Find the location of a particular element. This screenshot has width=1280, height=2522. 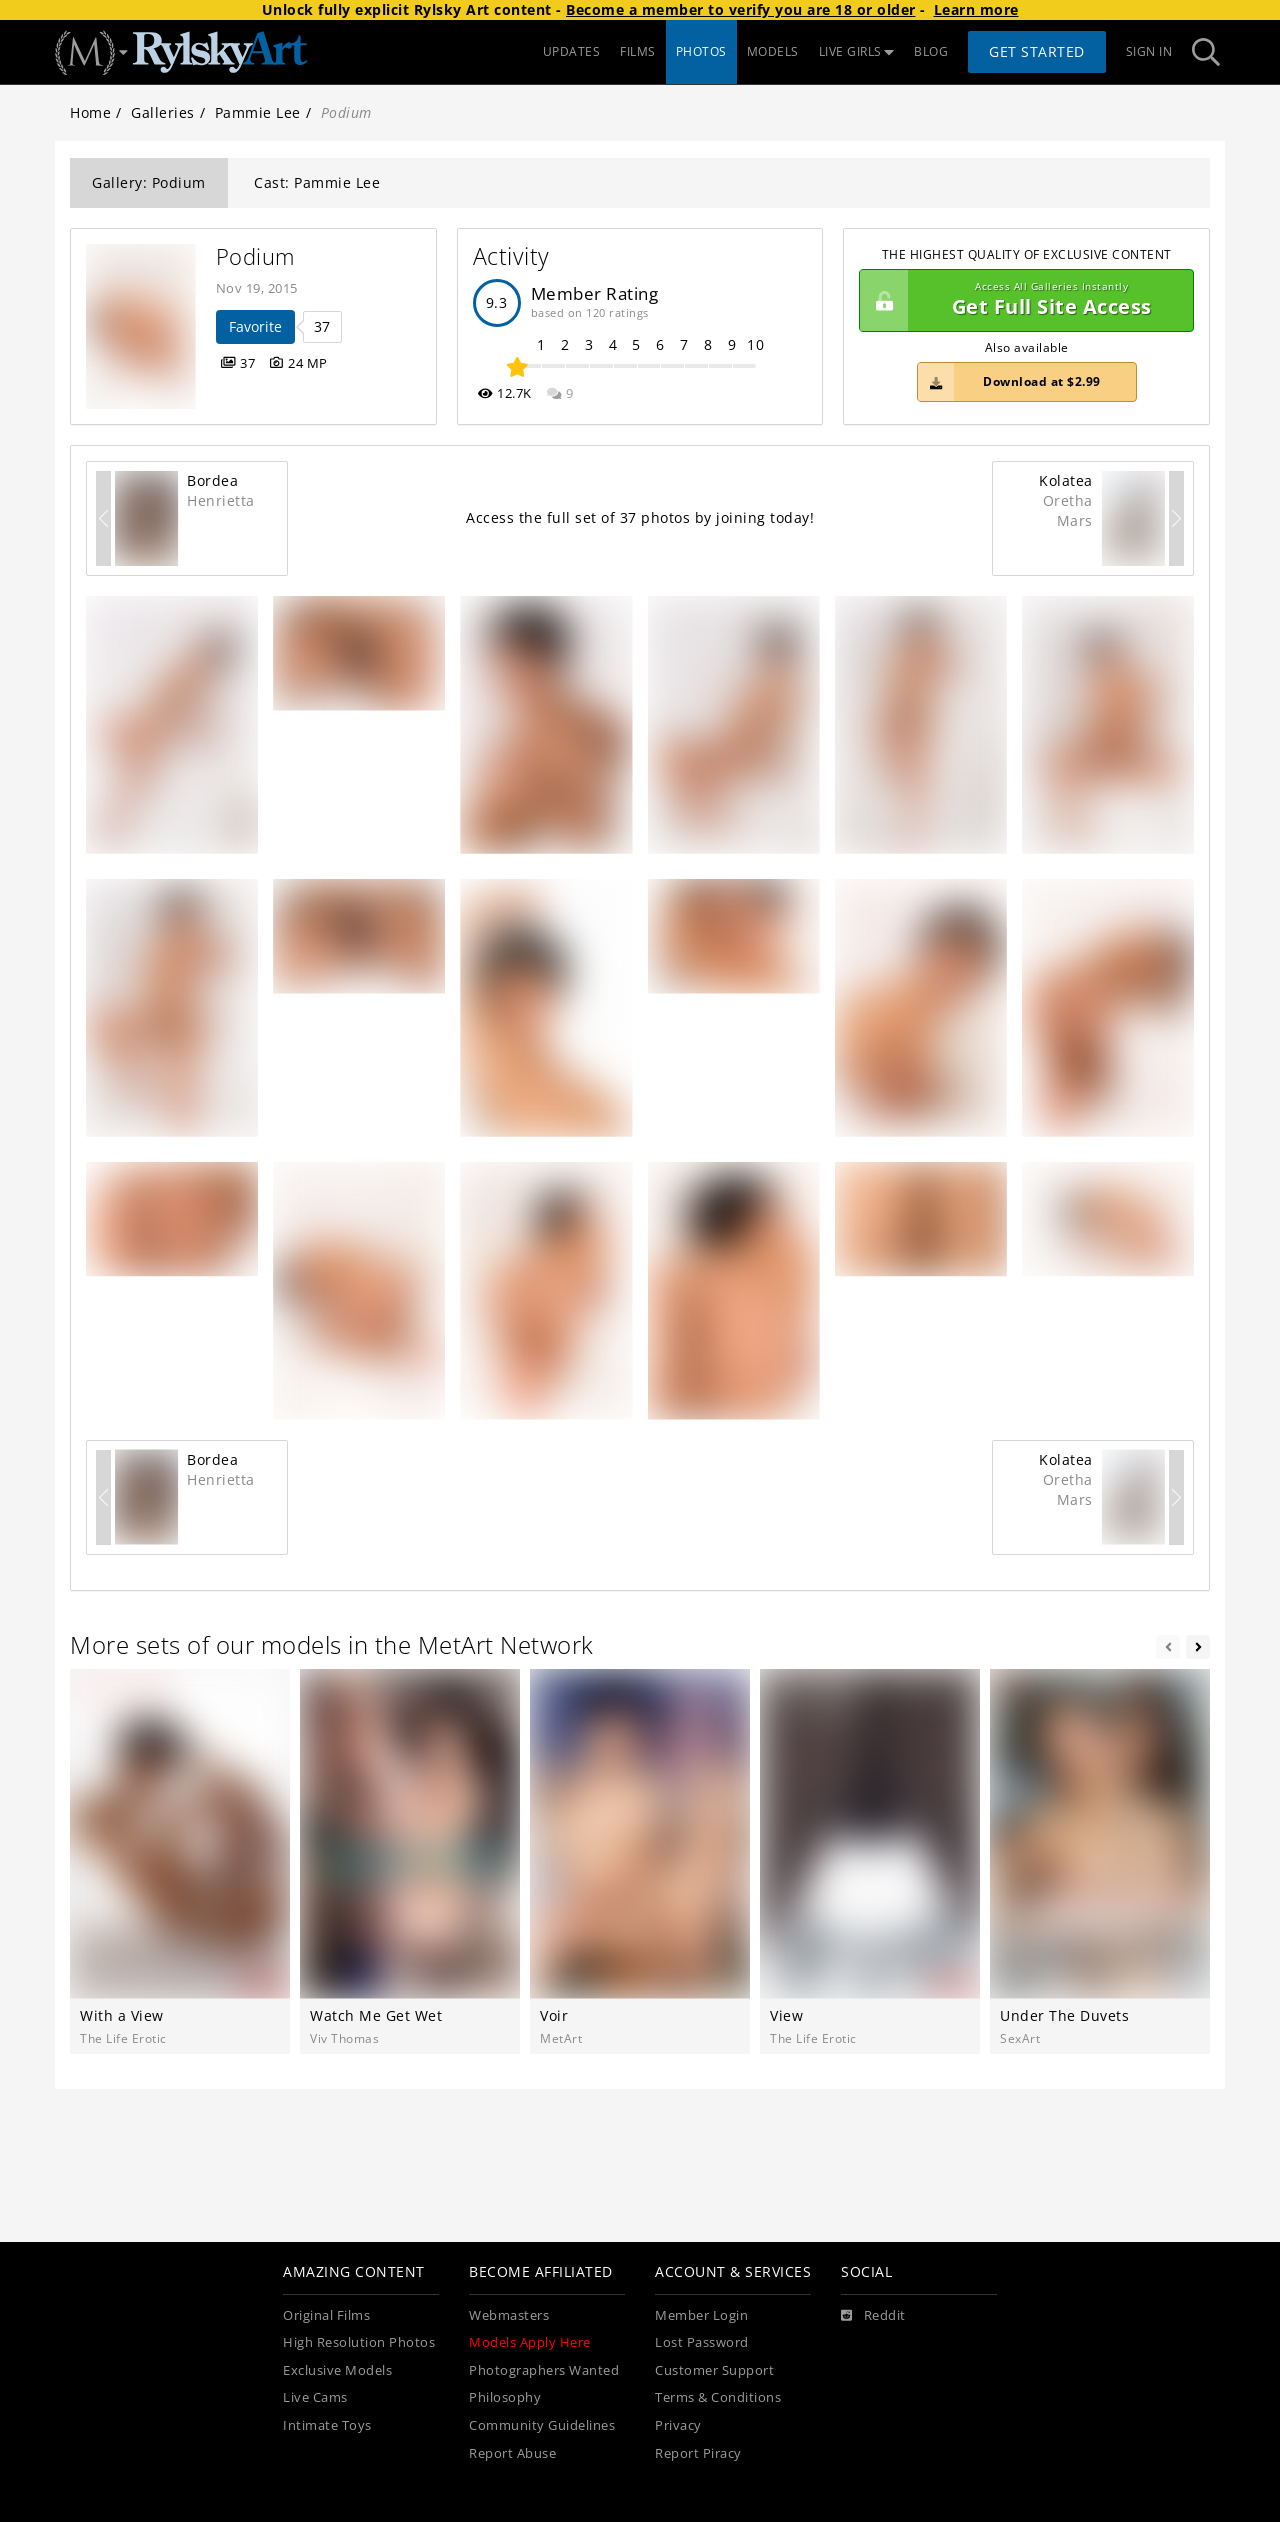

Exclusive Models is located at coordinates (337, 2370).